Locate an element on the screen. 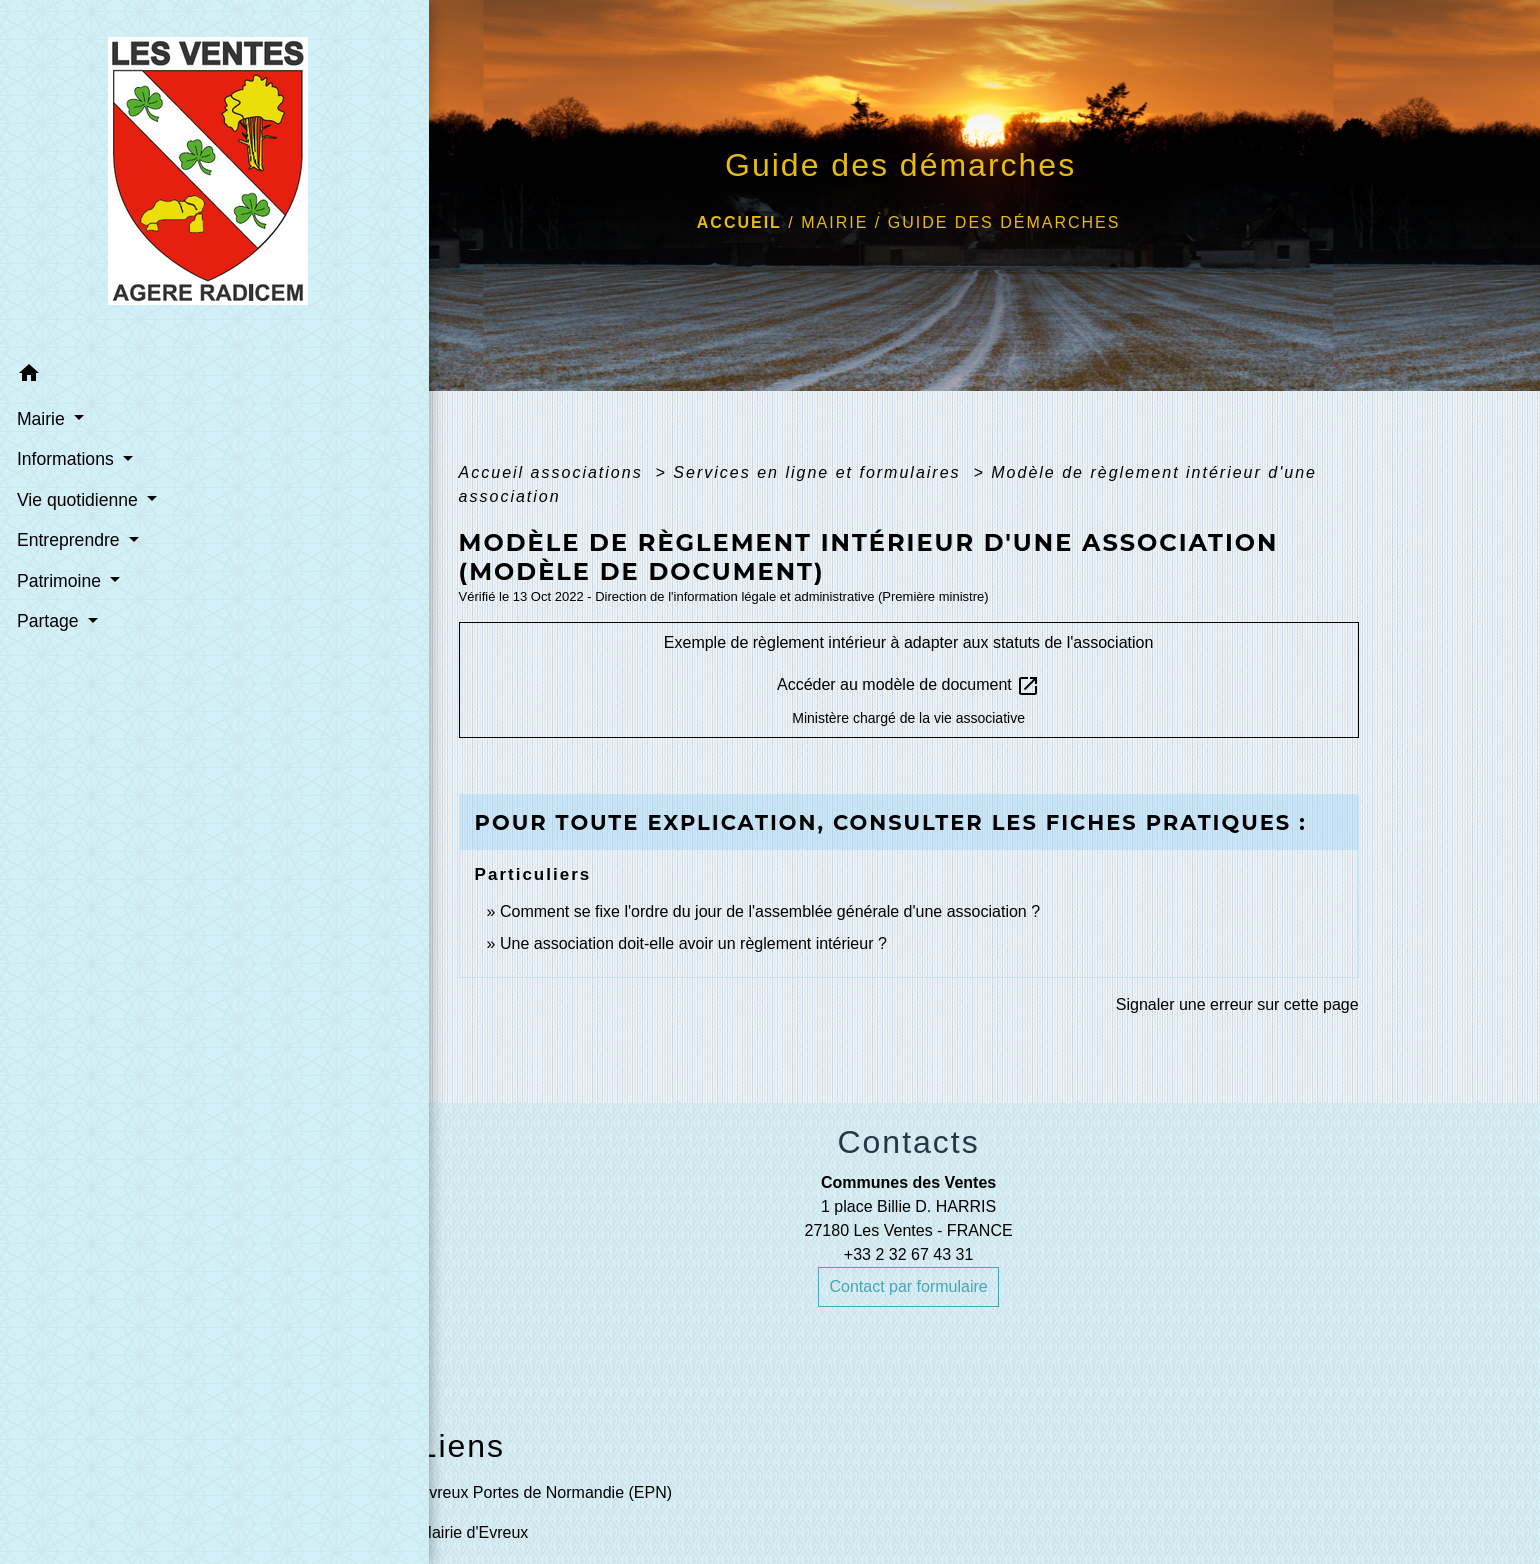 The width and height of the screenshot is (1540, 1564). Services en ligne et formulaires is located at coordinates (820, 472).